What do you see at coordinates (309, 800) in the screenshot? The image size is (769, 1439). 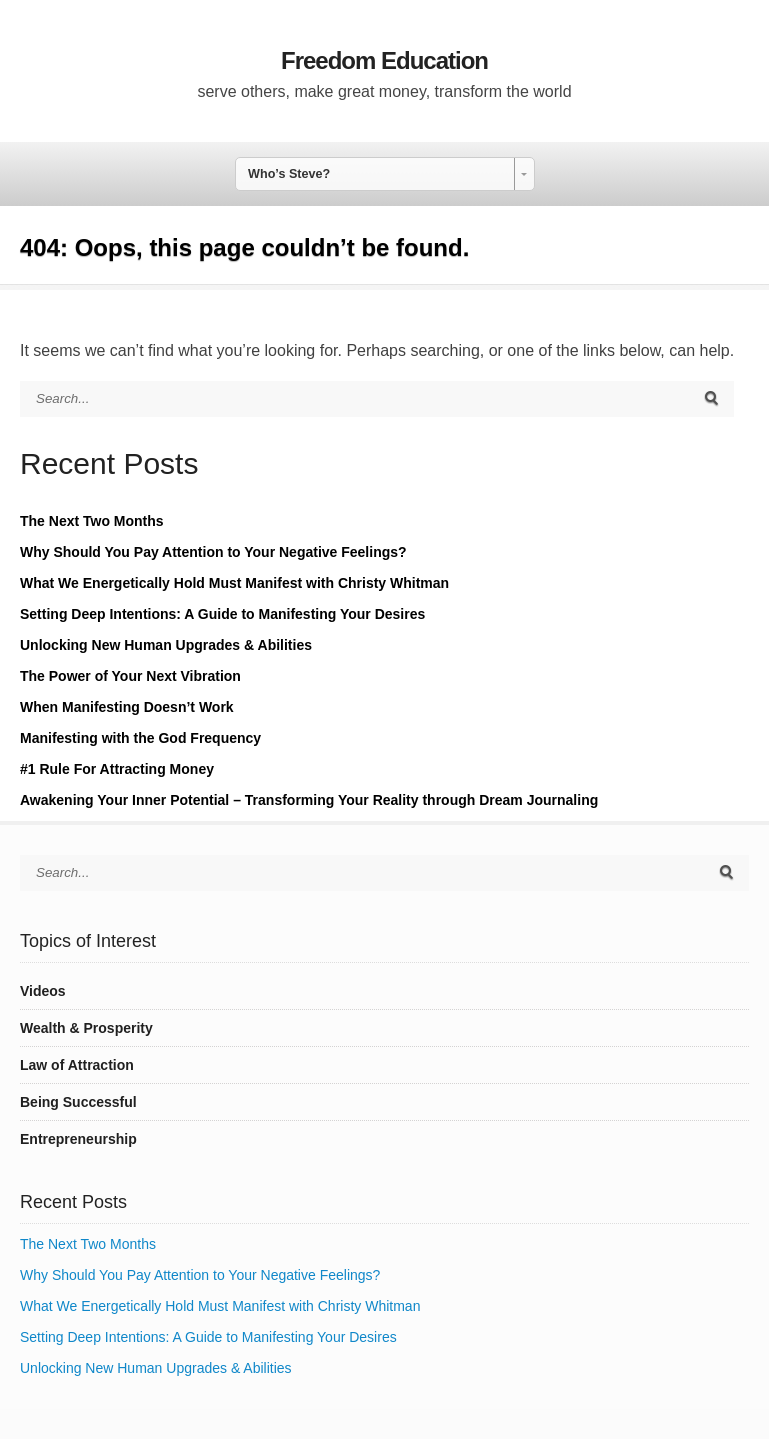 I see `Awakening Your Inner Potential – Transforming Your Reality through Dream Journaling` at bounding box center [309, 800].